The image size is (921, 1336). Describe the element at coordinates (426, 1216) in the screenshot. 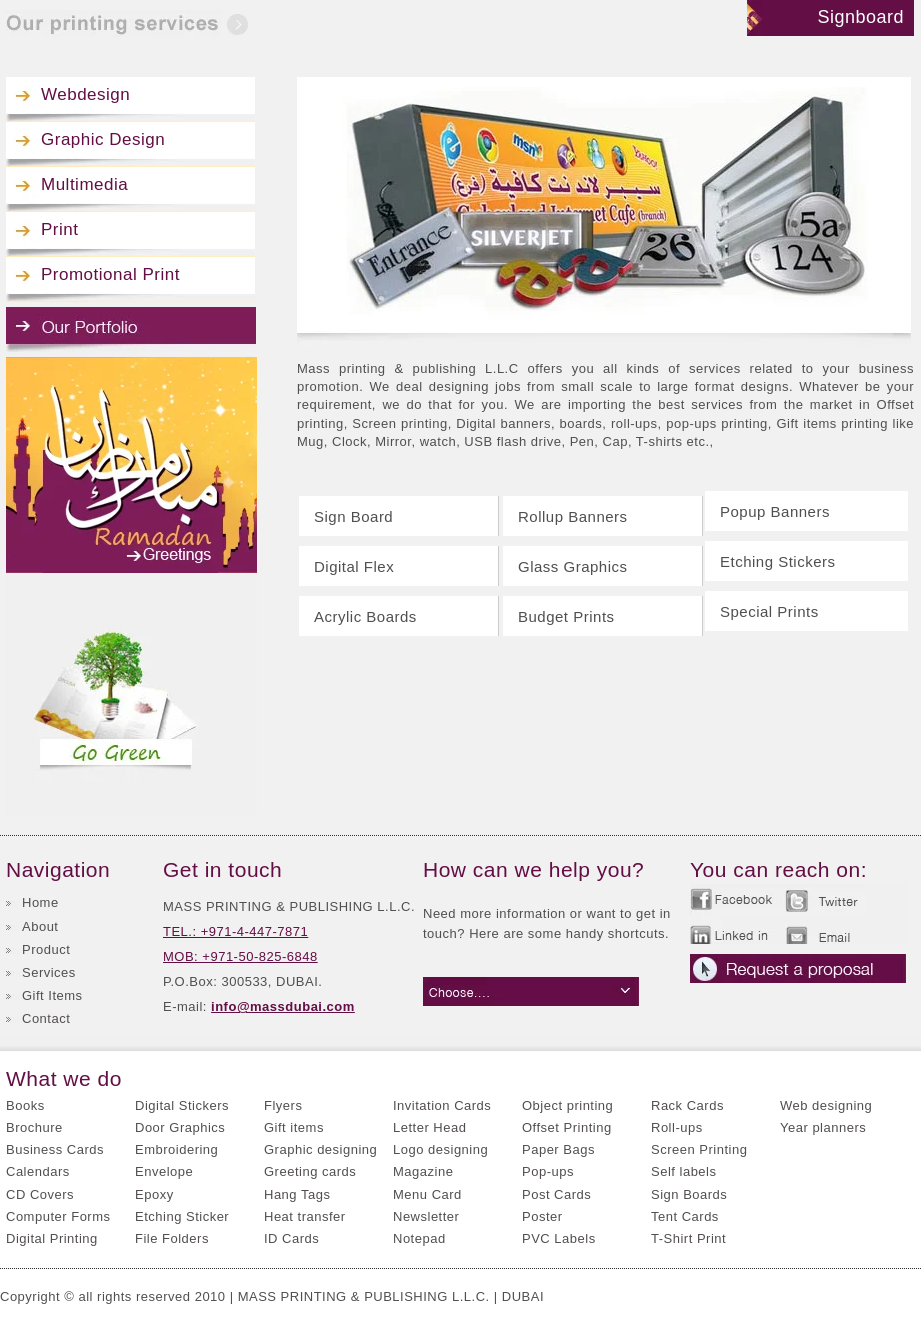

I see `Newsletter` at that location.